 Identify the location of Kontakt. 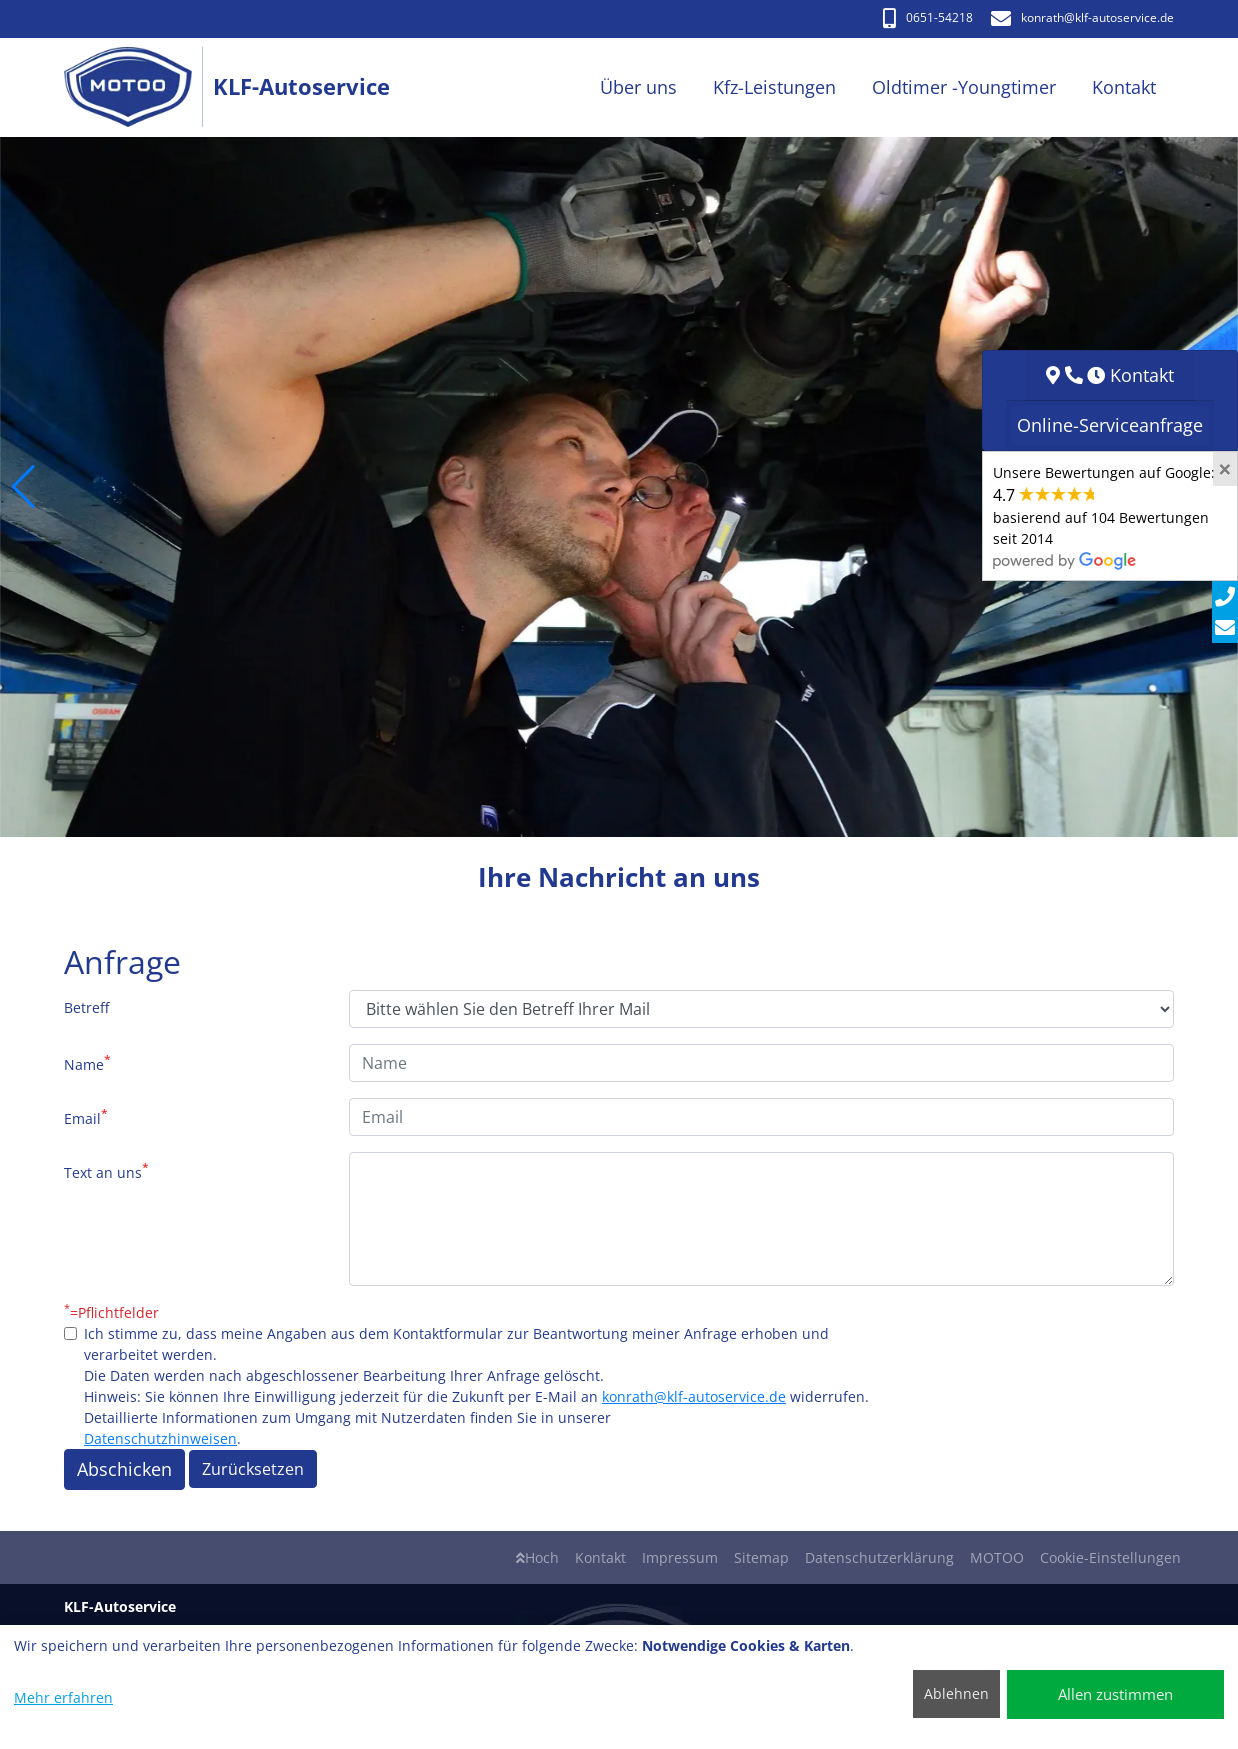
(600, 1557).